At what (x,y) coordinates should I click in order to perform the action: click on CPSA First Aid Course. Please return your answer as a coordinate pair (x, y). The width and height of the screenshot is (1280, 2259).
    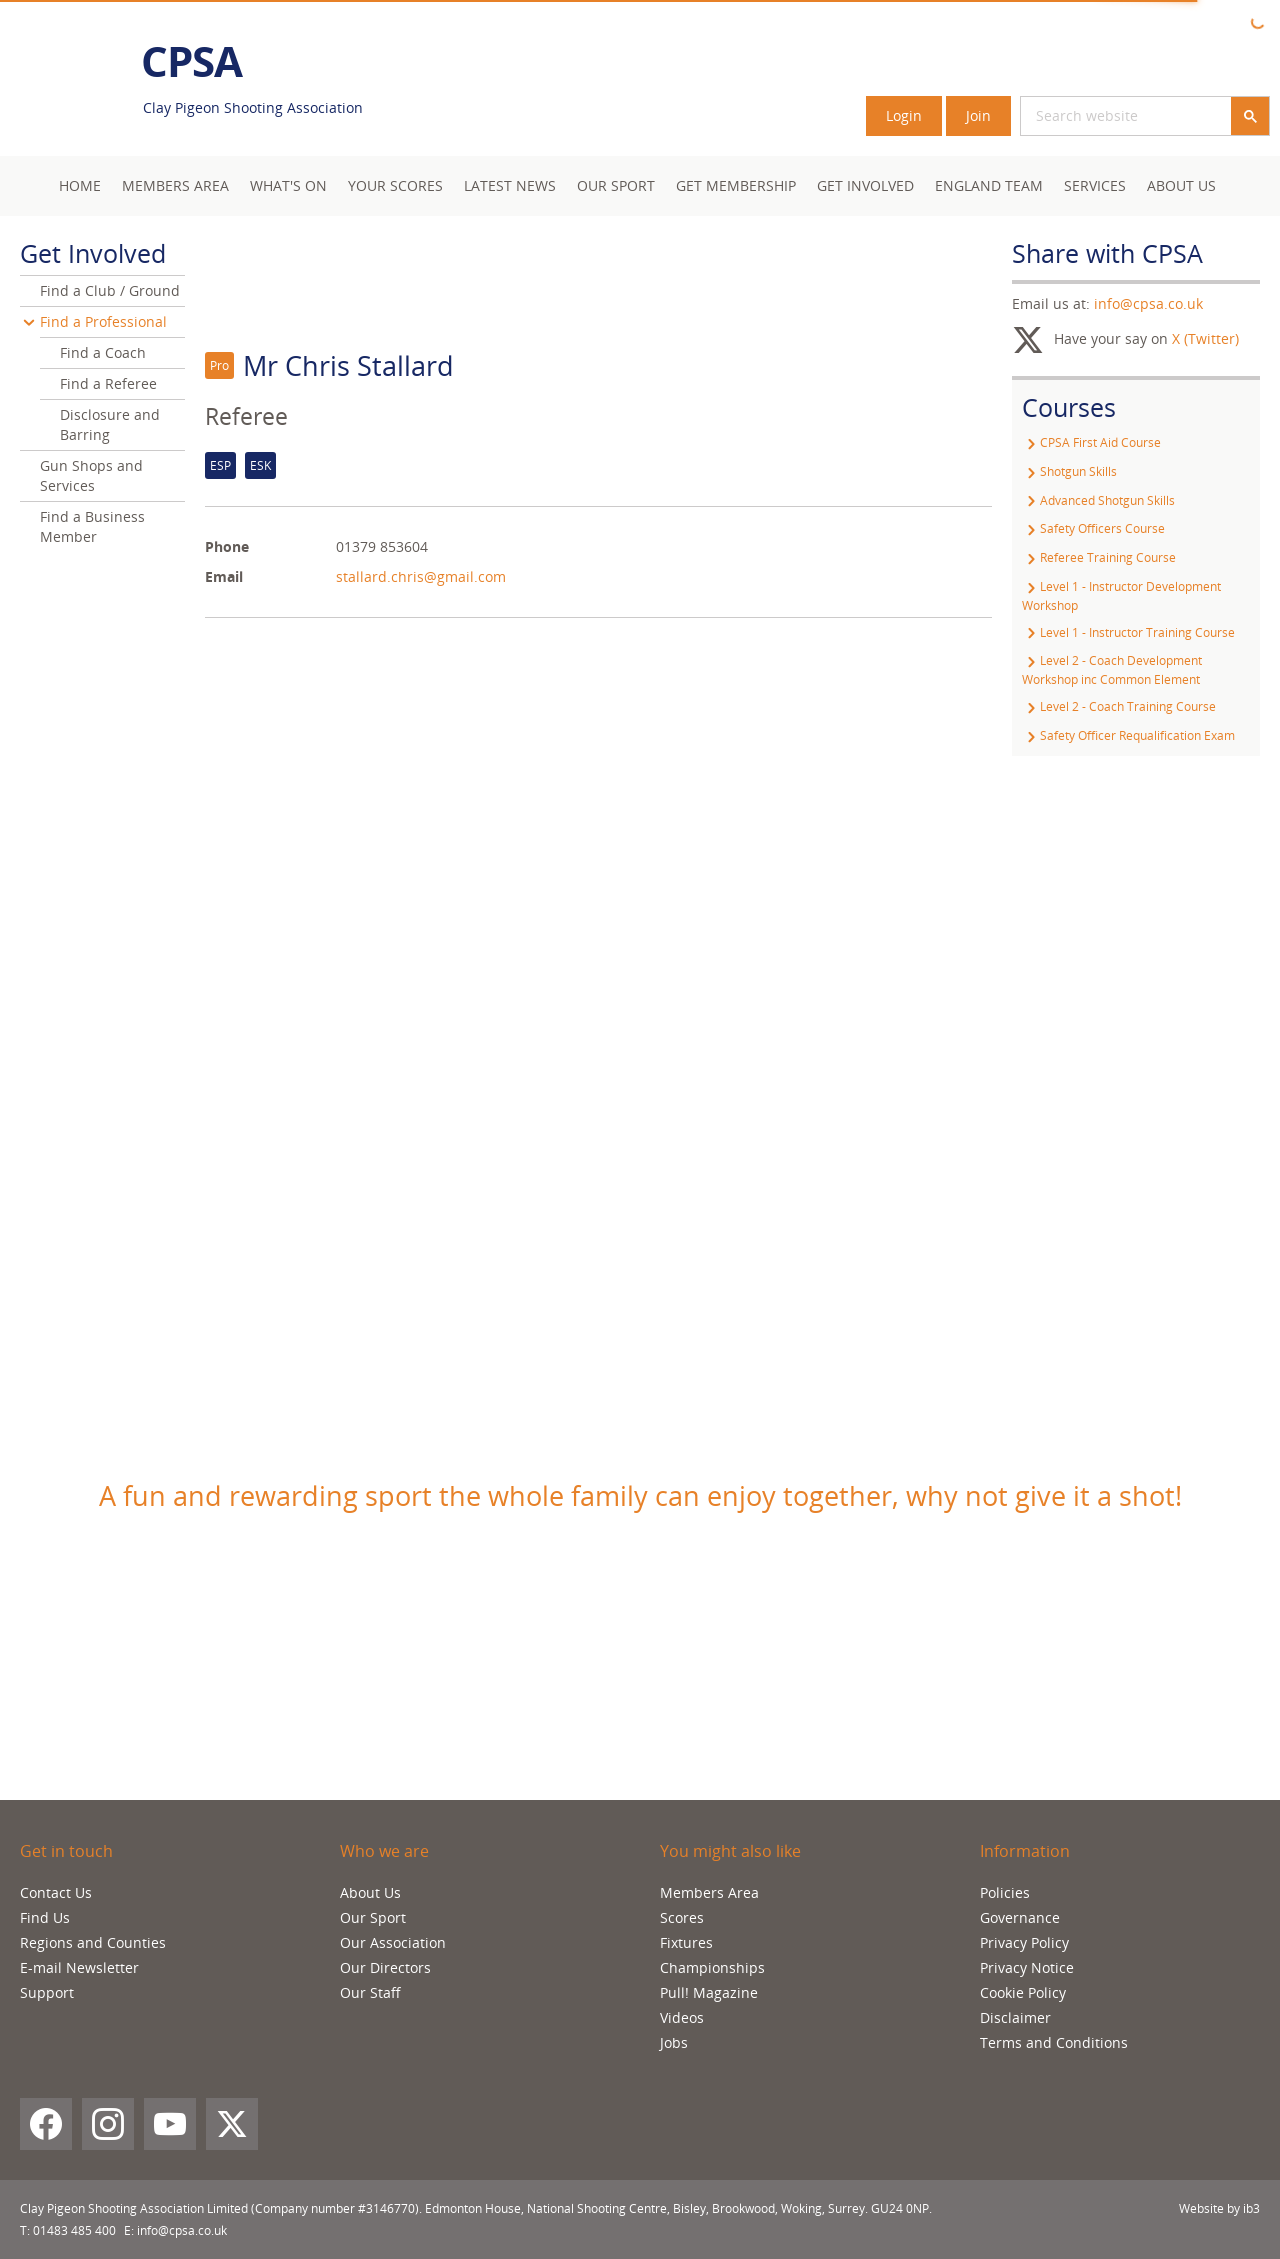
    Looking at the image, I should click on (1091, 442).